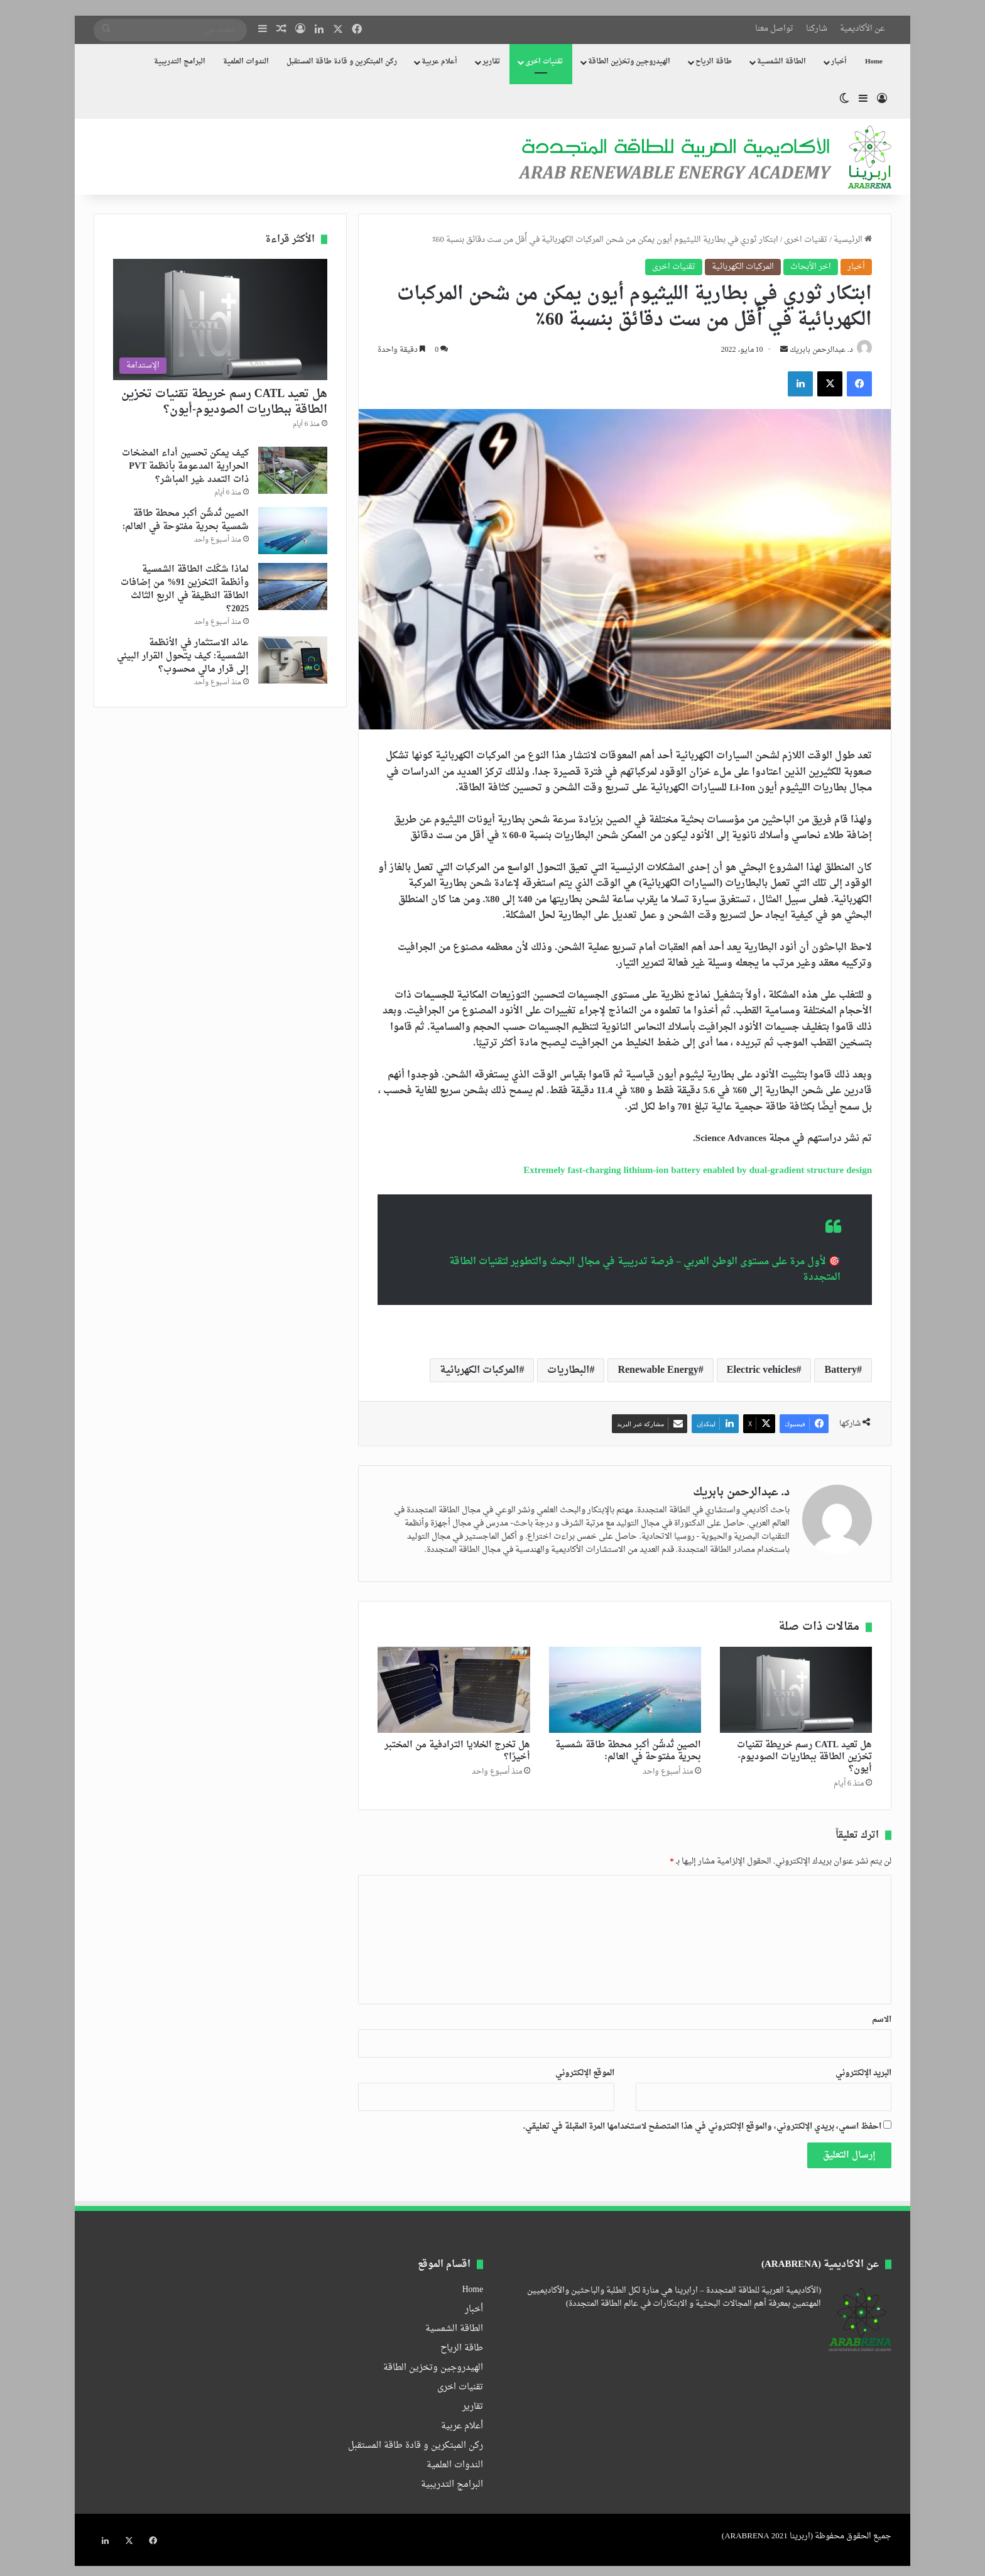  I want to click on [كيف يمكن تحسين أداء المضخات الحرارية المدعومة بأنظمة PVT ذات التمدد غير المباشر؟], so click(292, 470).